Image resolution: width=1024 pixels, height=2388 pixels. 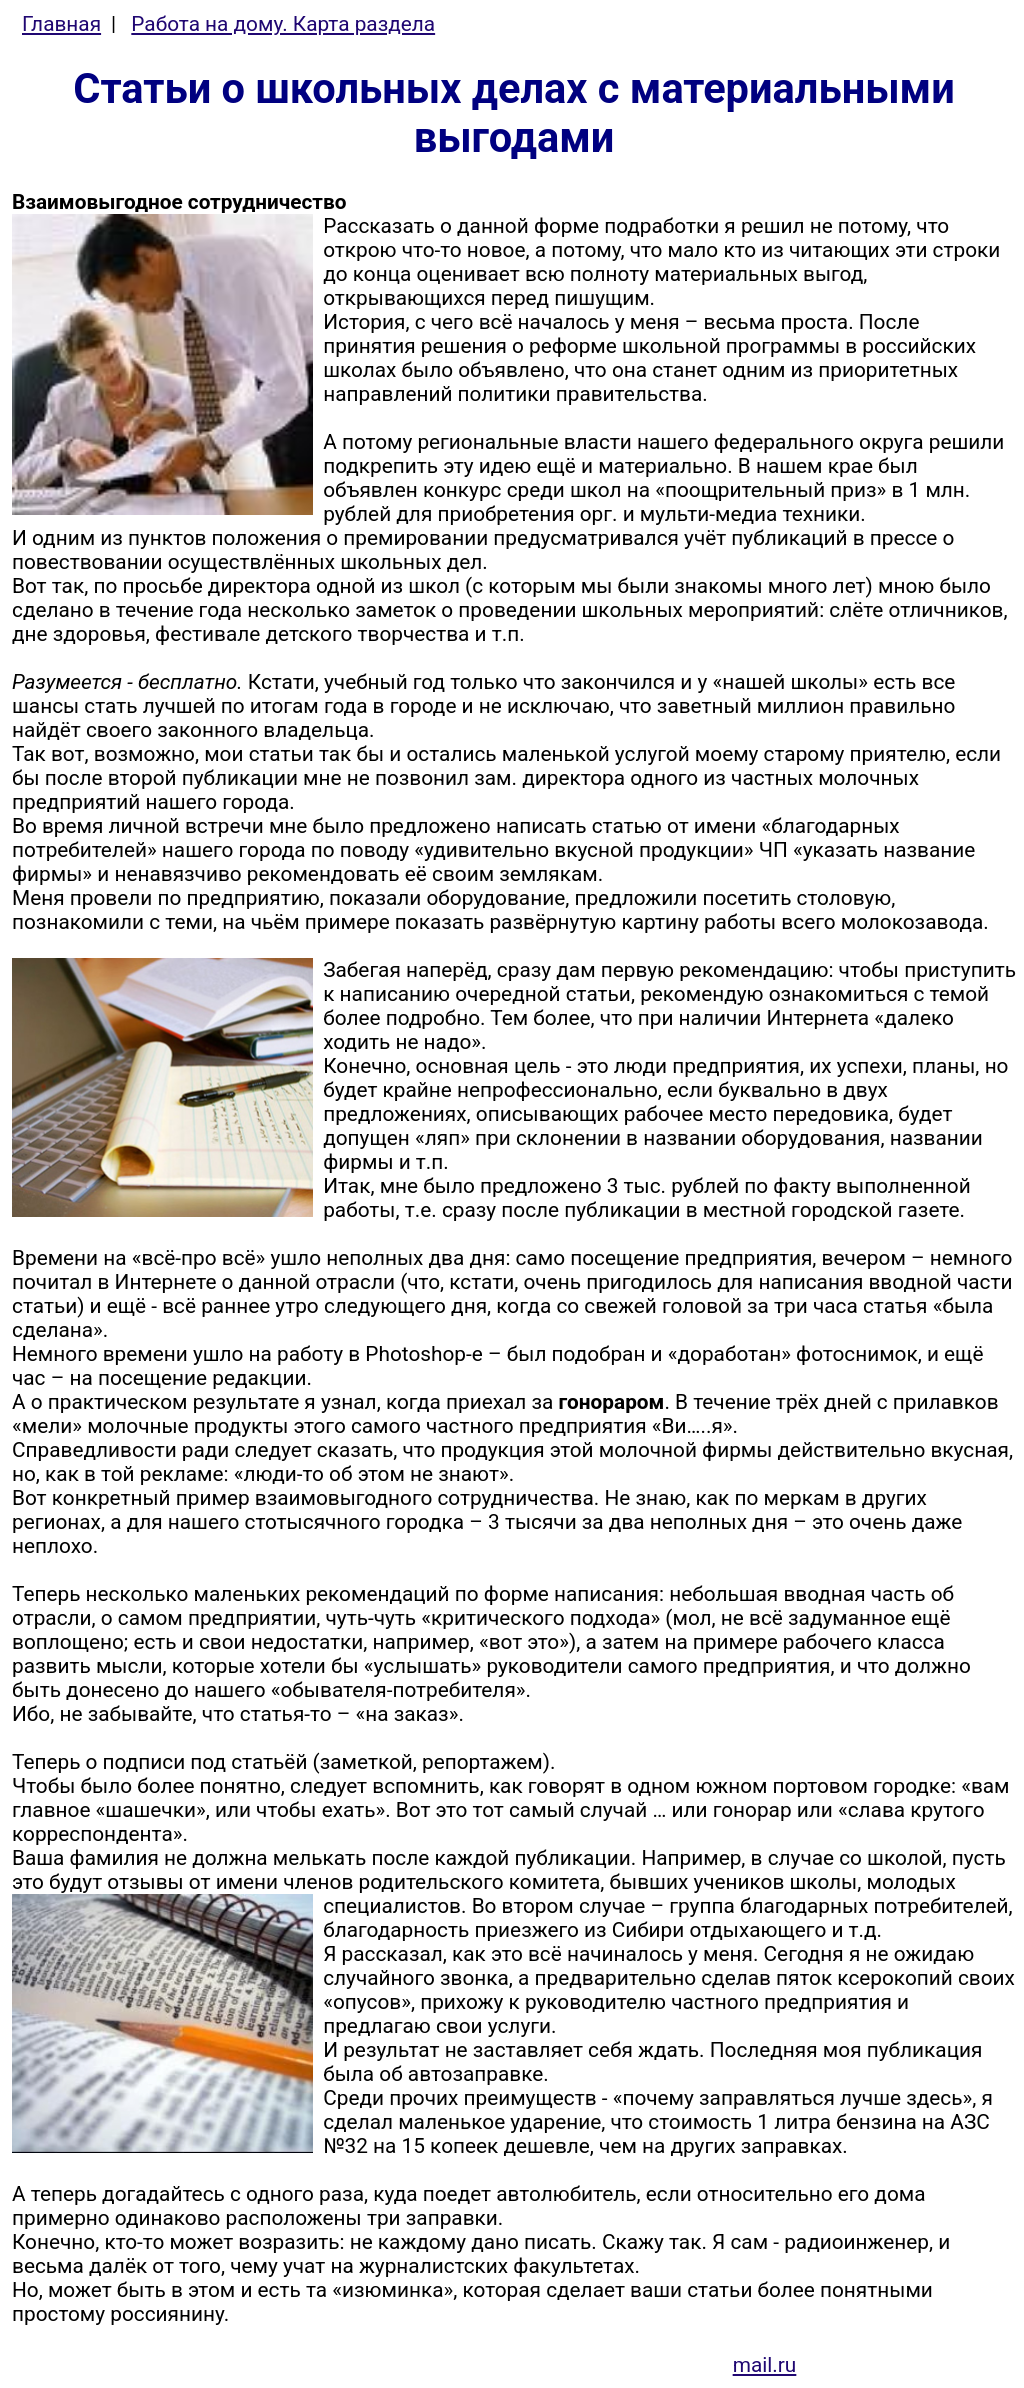 I want to click on Работа на дому. Карта раздела, so click(x=283, y=24).